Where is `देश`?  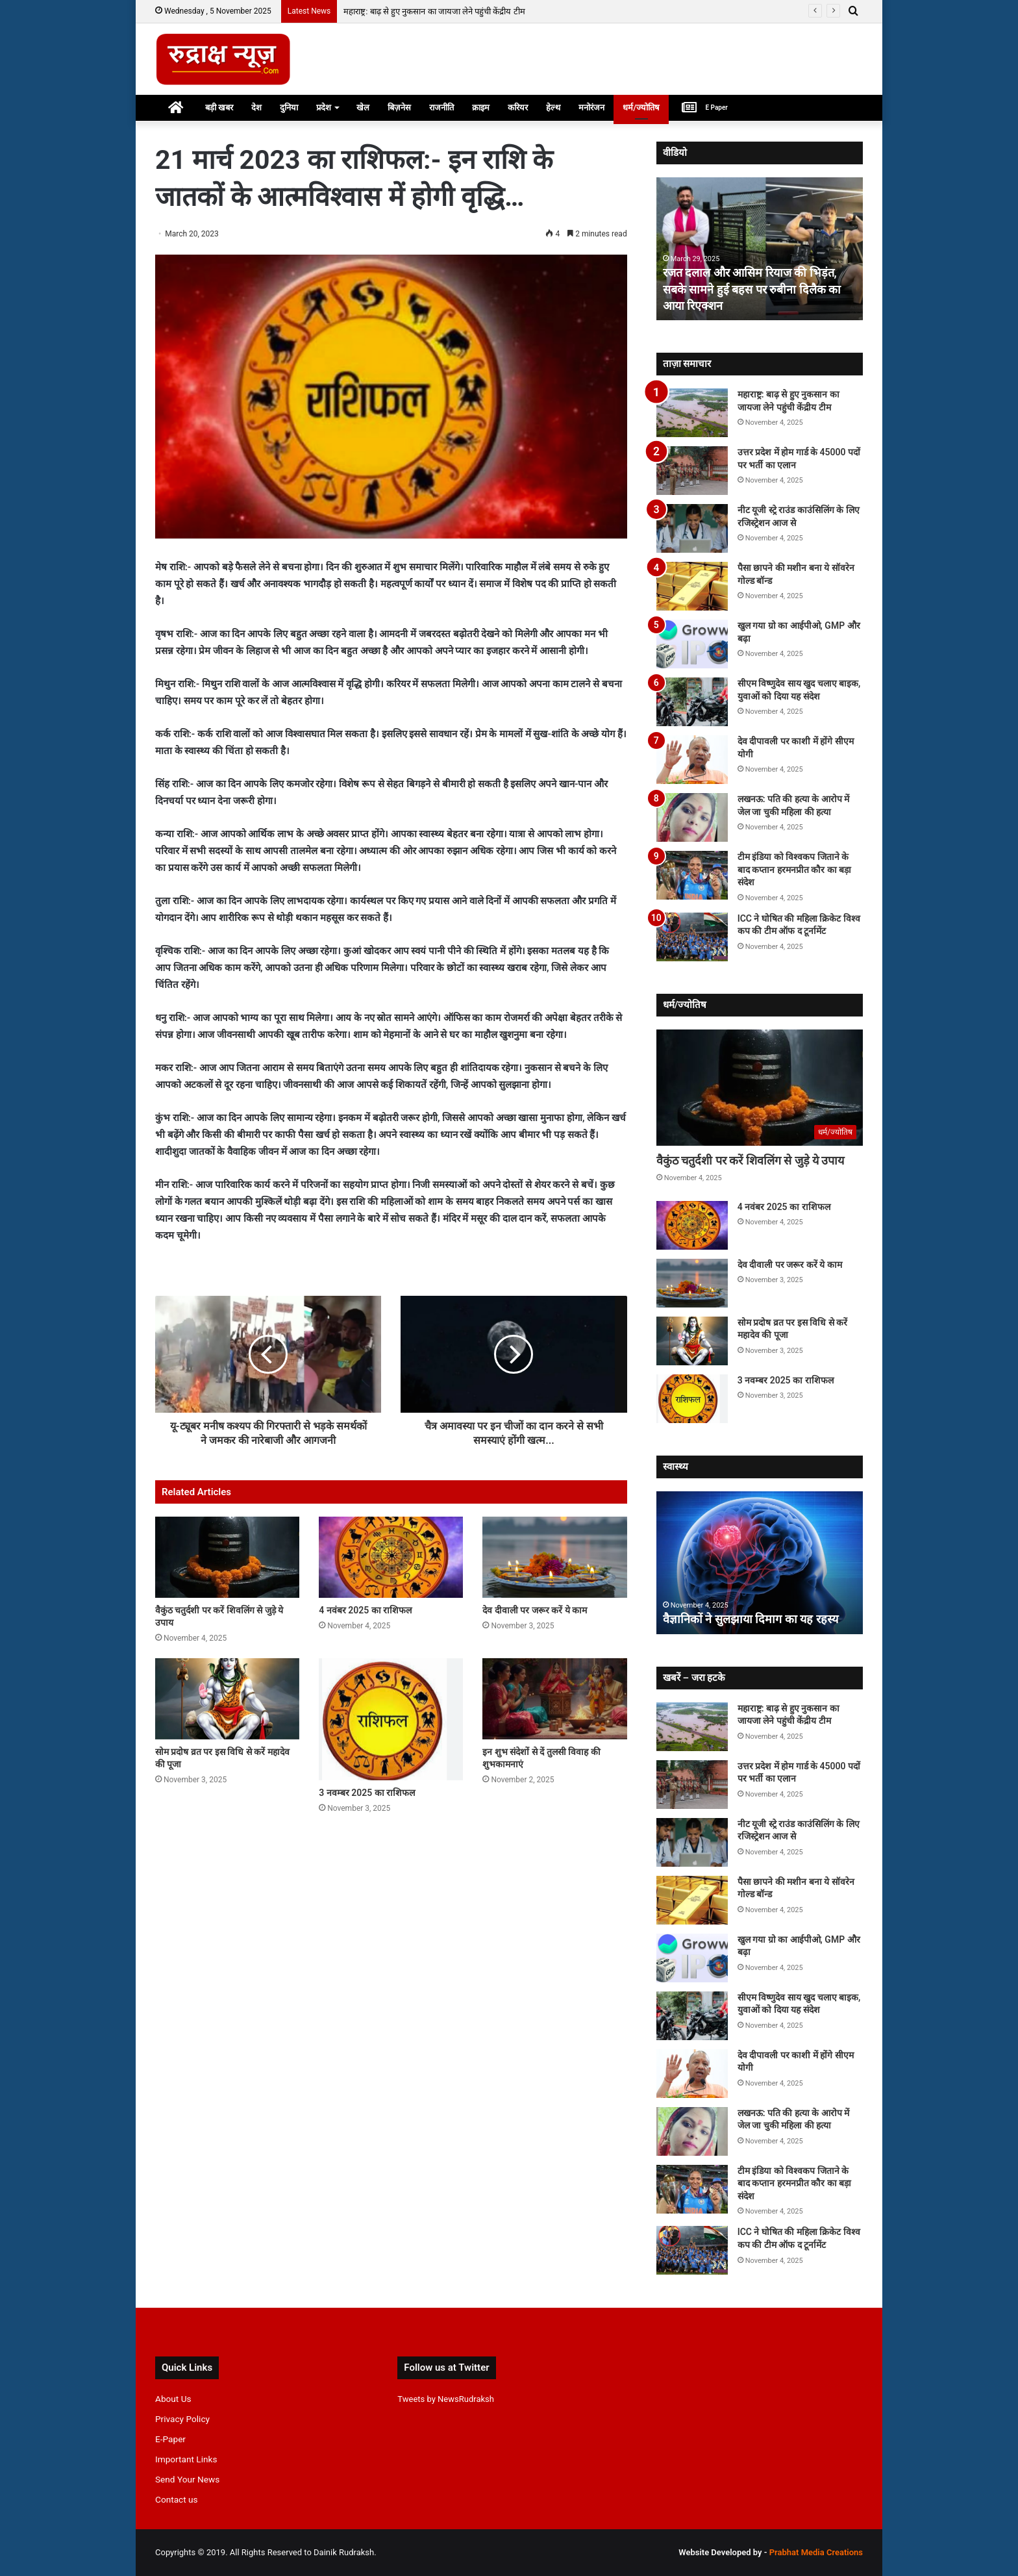 देश is located at coordinates (256, 107).